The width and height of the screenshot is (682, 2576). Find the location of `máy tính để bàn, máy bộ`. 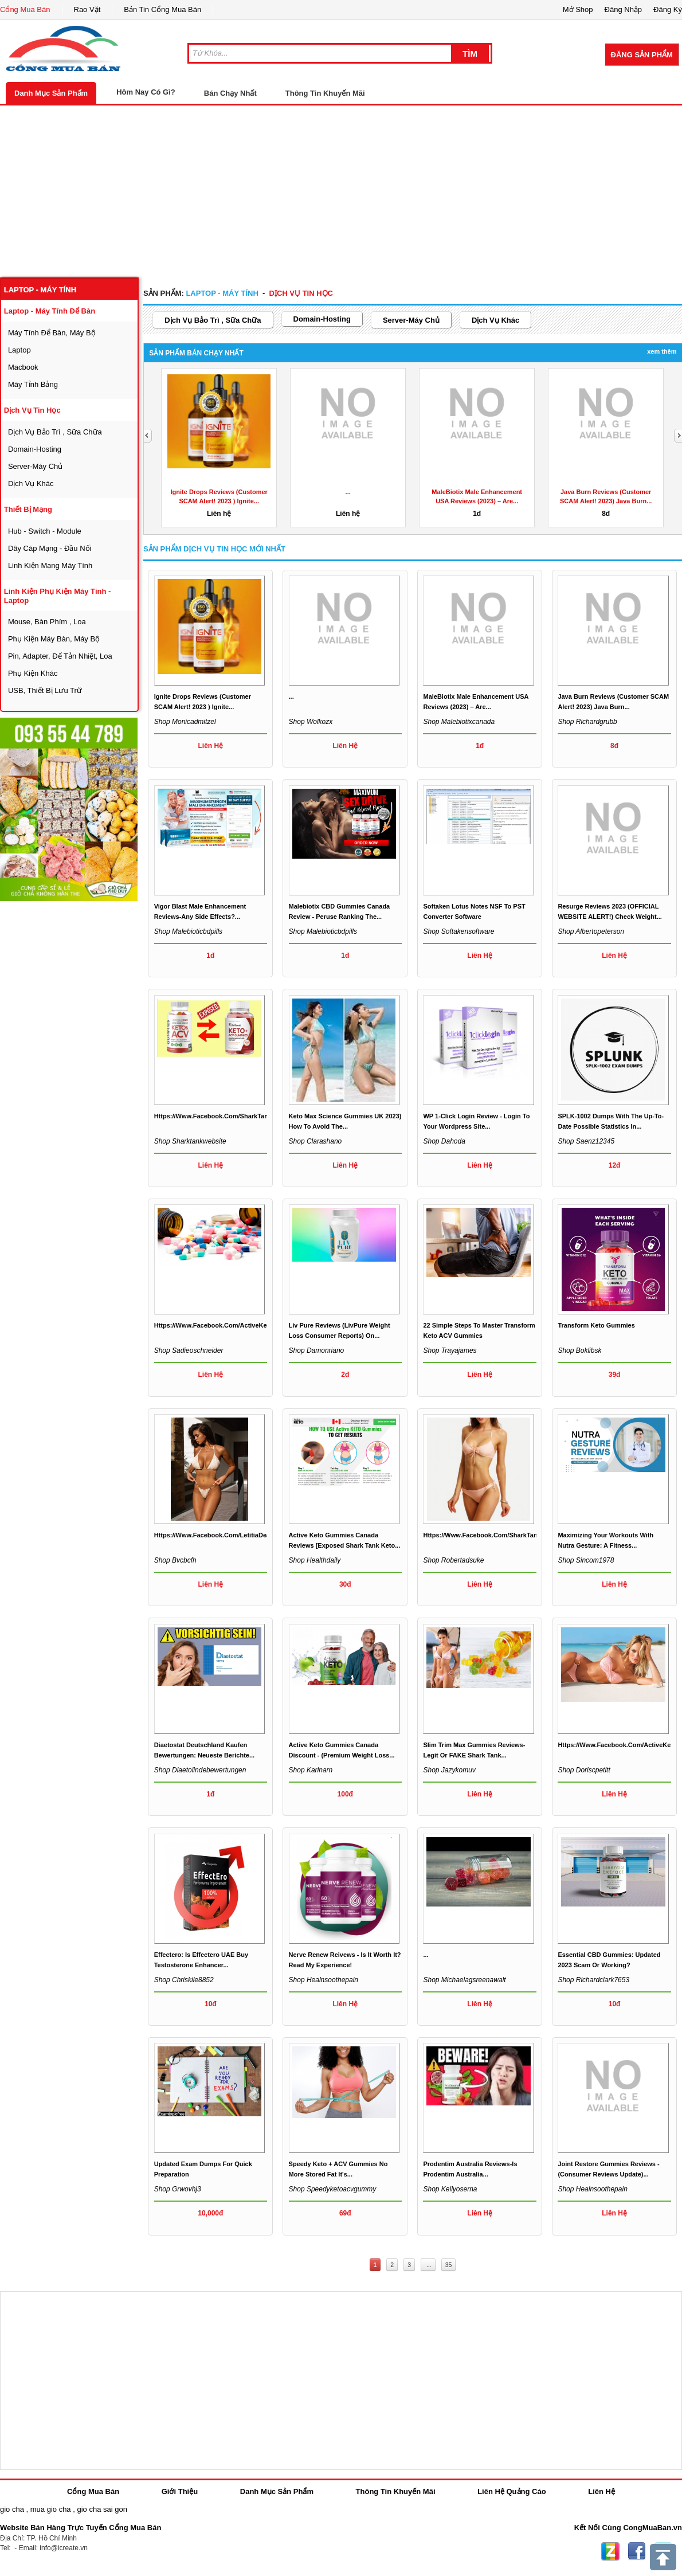

máy tính để bàn, máy bộ is located at coordinates (52, 332).